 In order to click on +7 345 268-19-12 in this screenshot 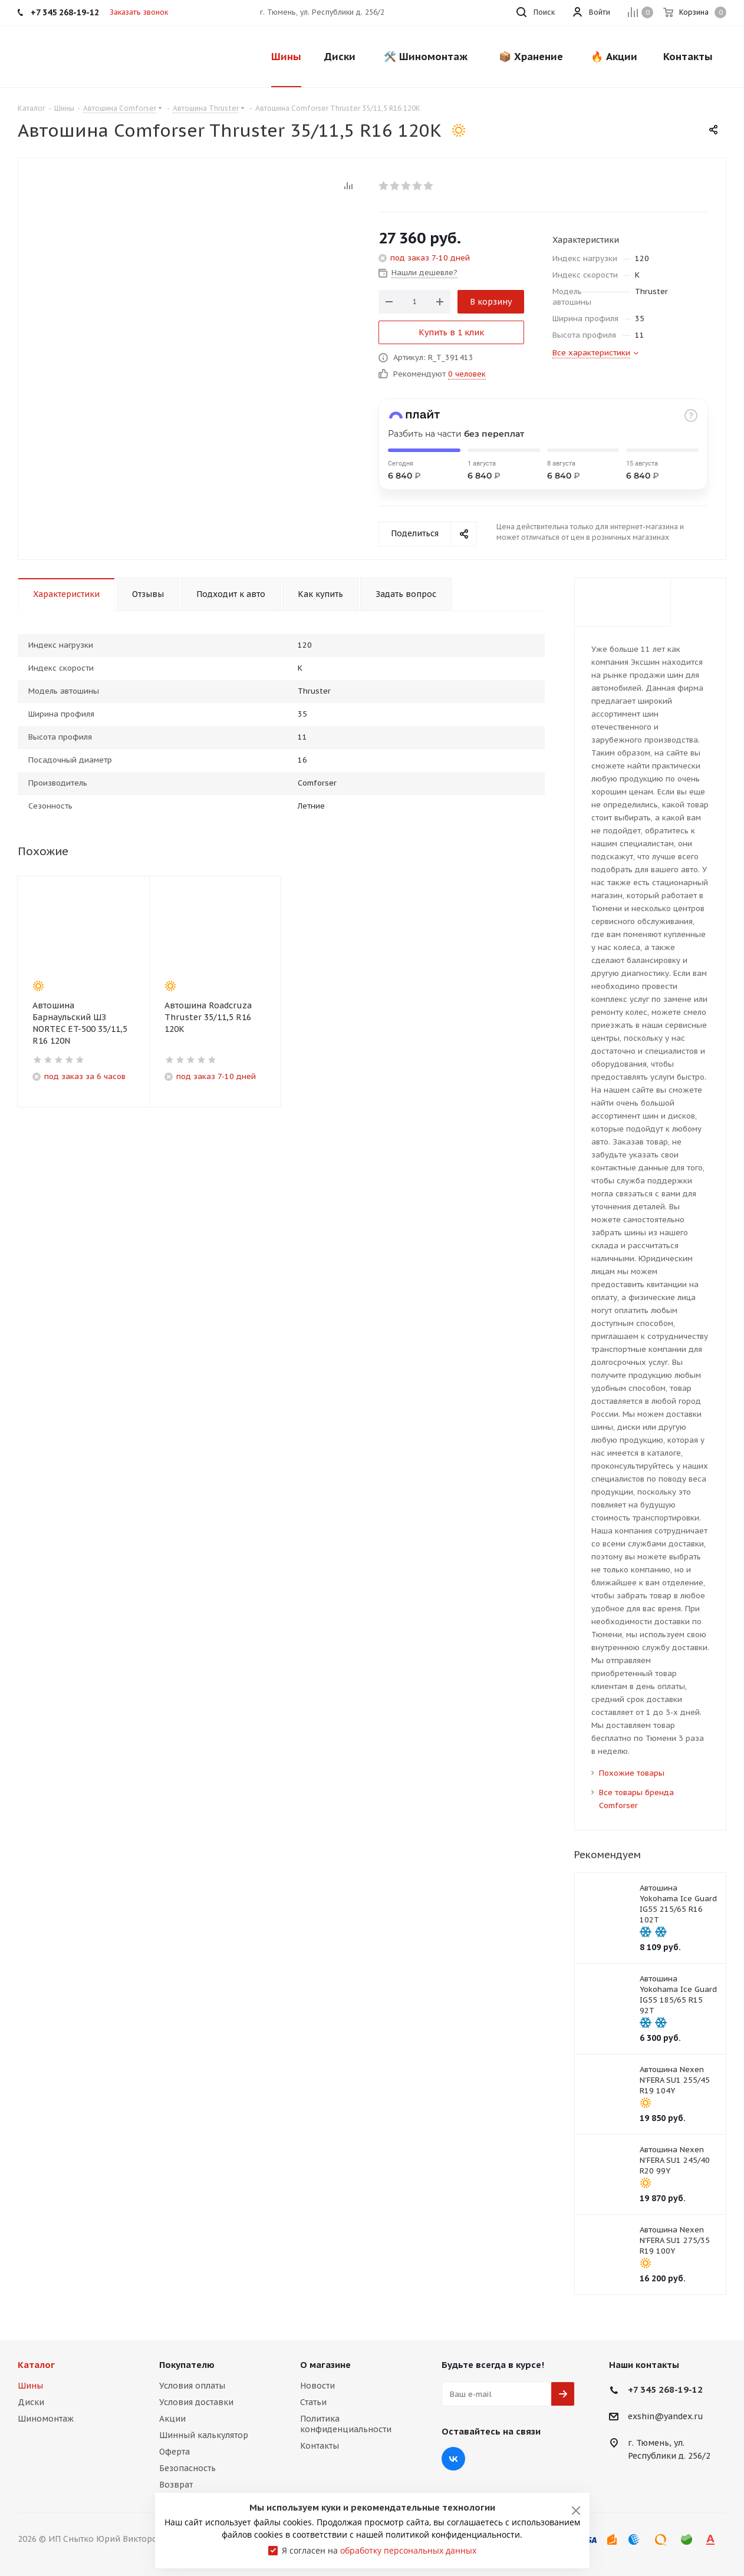, I will do `click(665, 2389)`.